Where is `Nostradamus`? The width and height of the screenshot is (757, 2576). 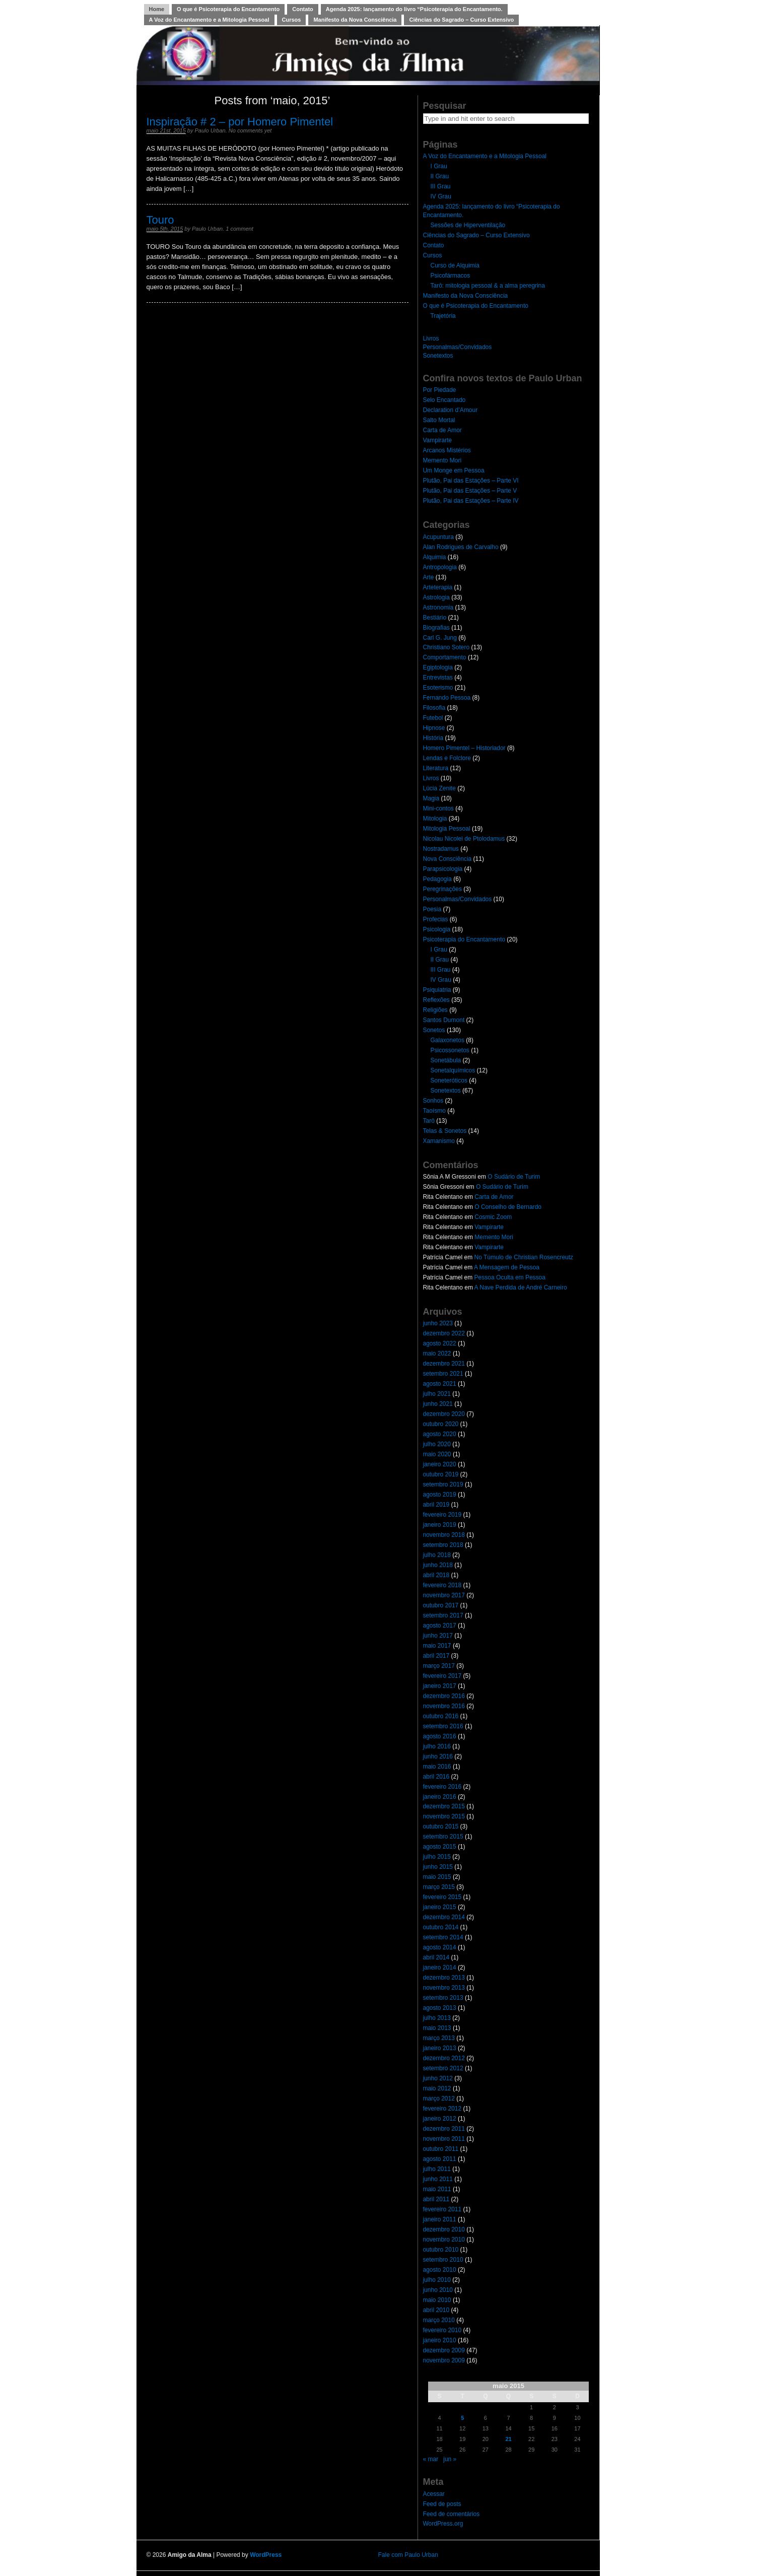
Nostradamus is located at coordinates (441, 848).